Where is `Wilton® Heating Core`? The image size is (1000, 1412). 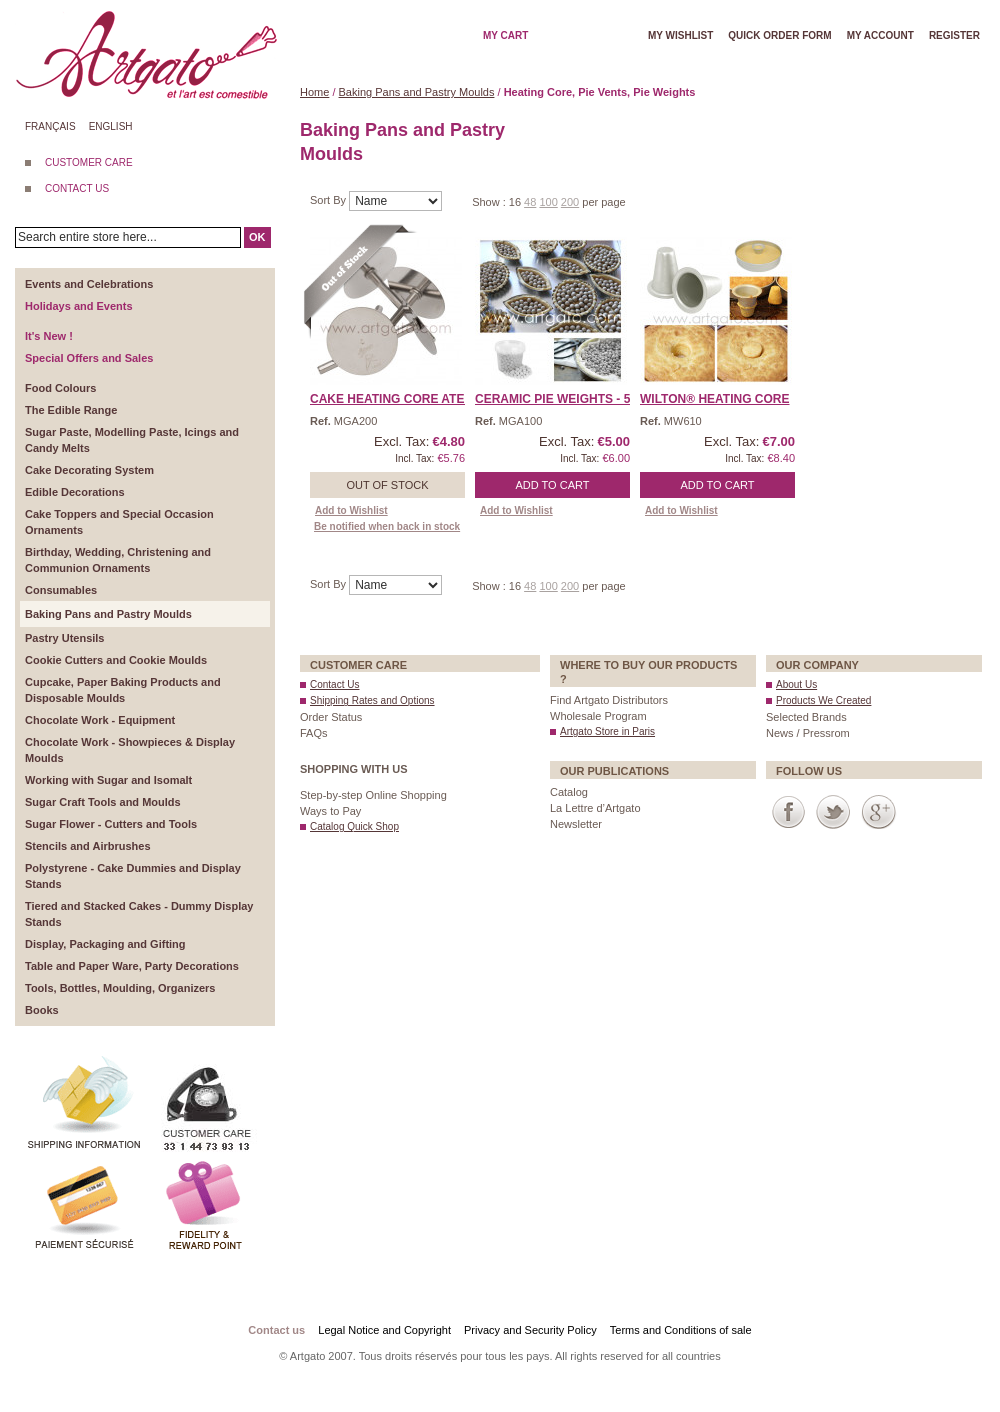 Wilton® Heating Core is located at coordinates (715, 399).